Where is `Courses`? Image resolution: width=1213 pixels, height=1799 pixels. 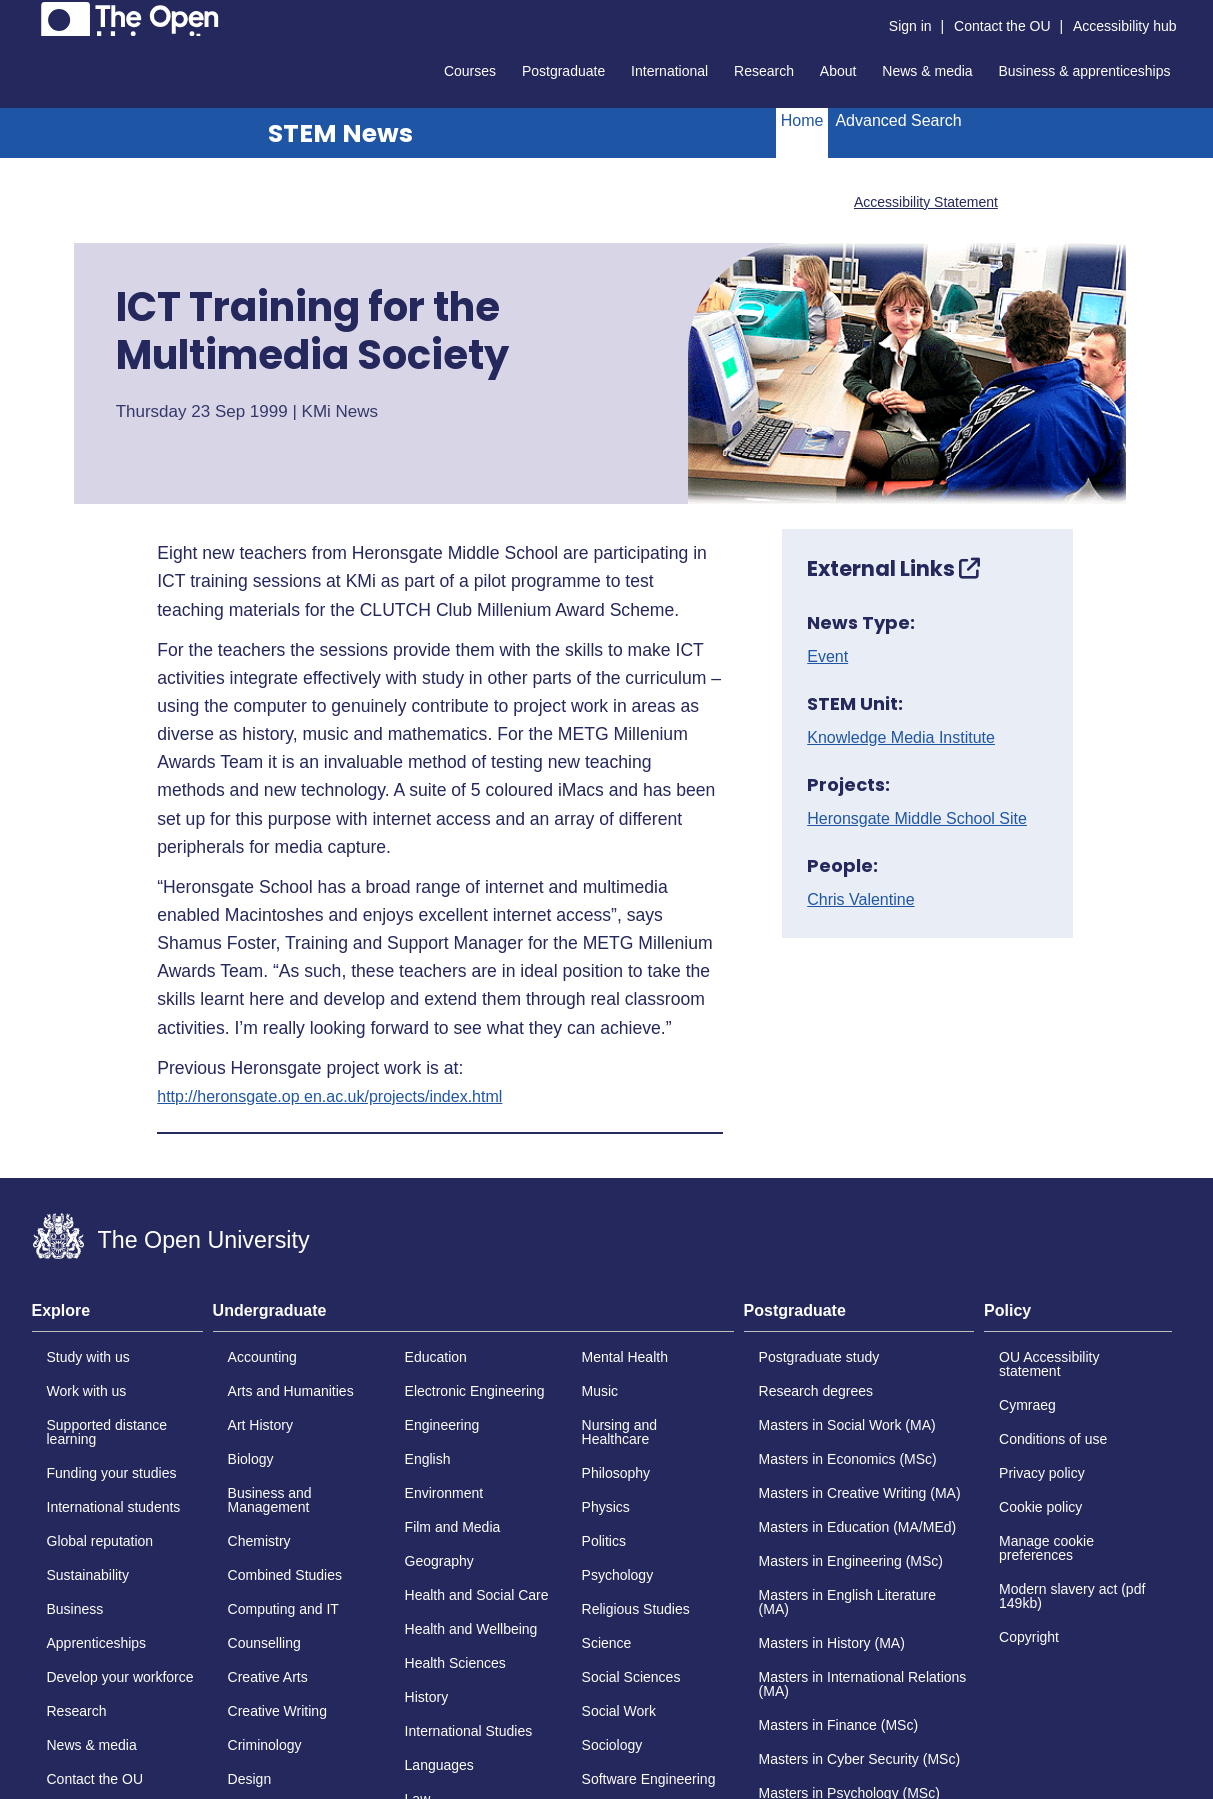 Courses is located at coordinates (470, 71).